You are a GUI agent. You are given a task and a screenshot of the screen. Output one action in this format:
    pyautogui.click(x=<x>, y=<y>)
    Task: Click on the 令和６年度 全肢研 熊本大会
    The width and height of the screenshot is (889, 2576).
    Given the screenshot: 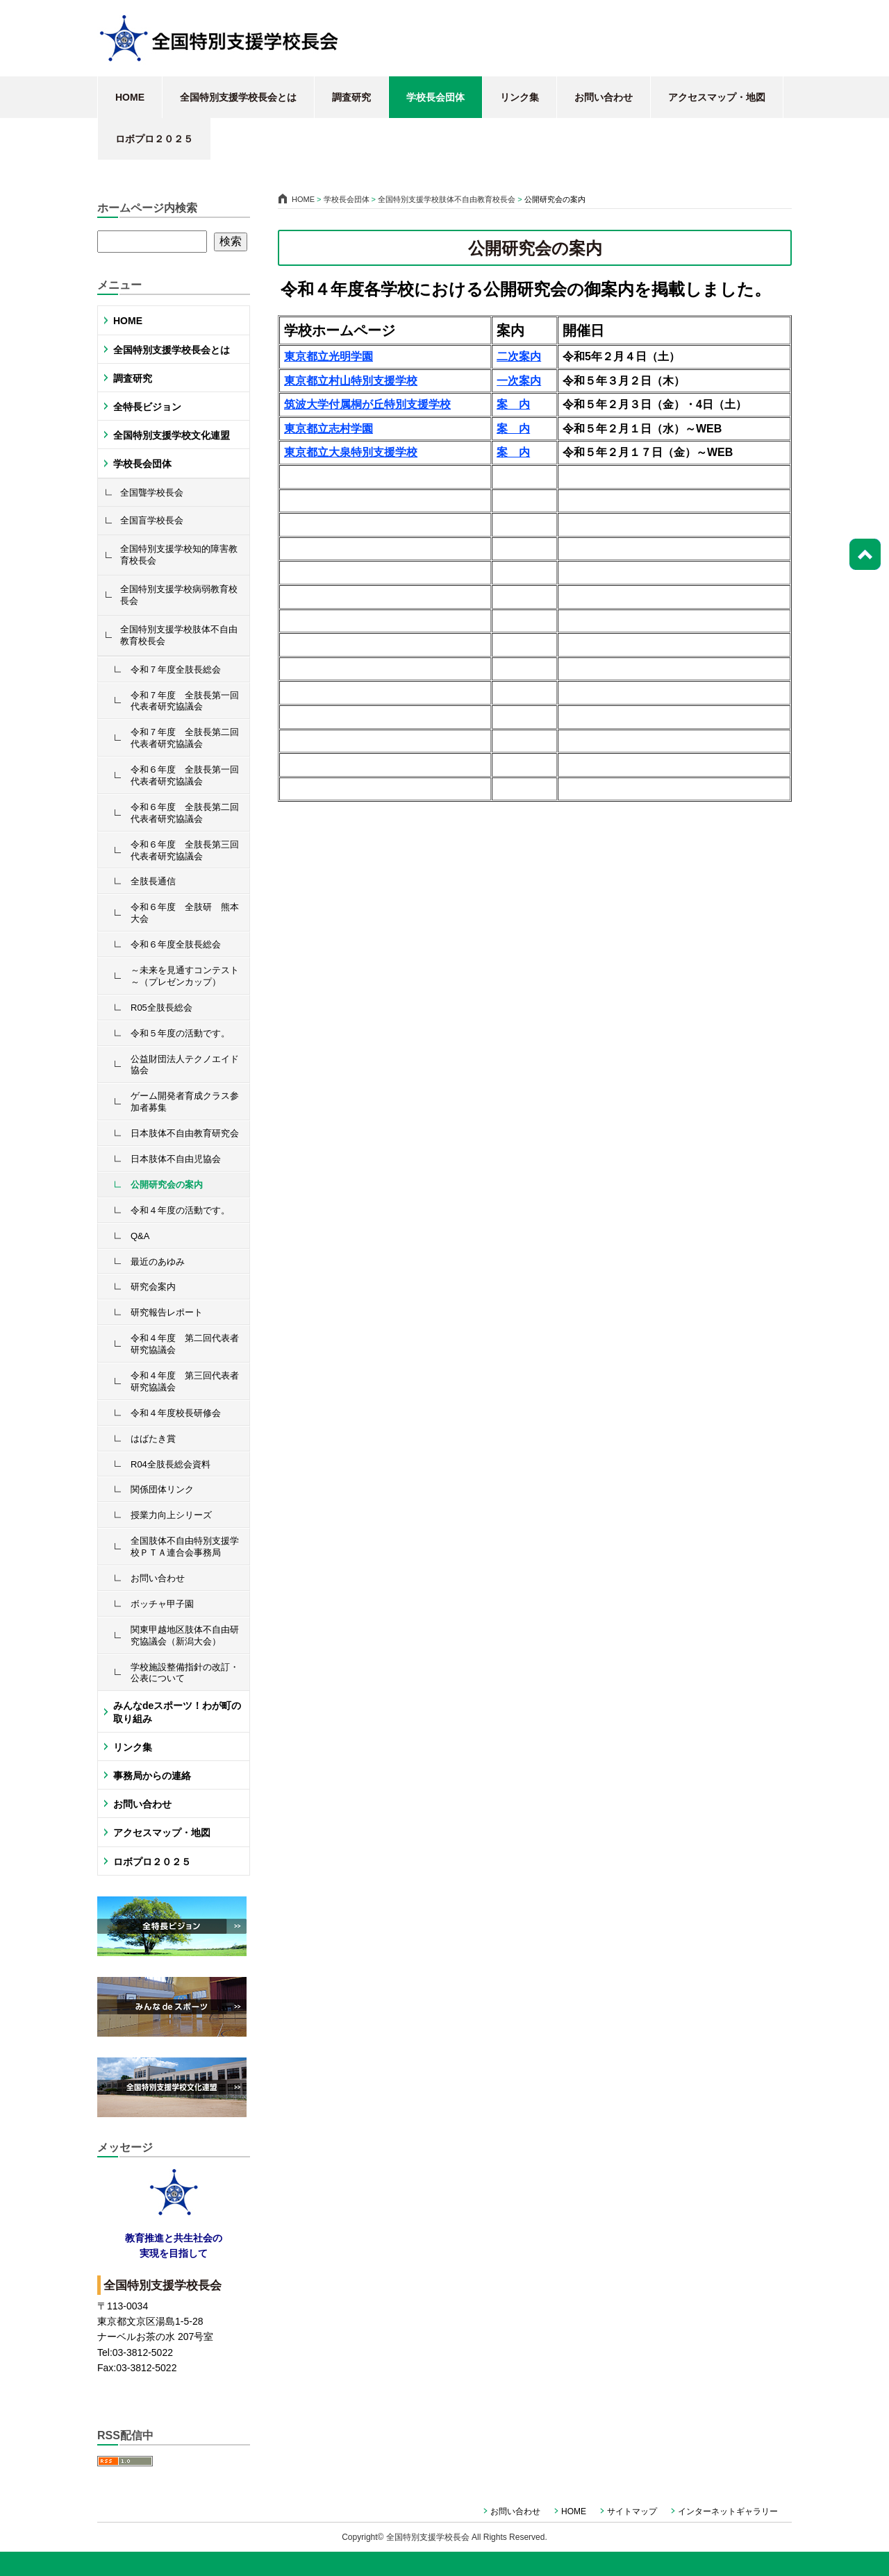 What is the action you would take?
    pyautogui.click(x=185, y=913)
    